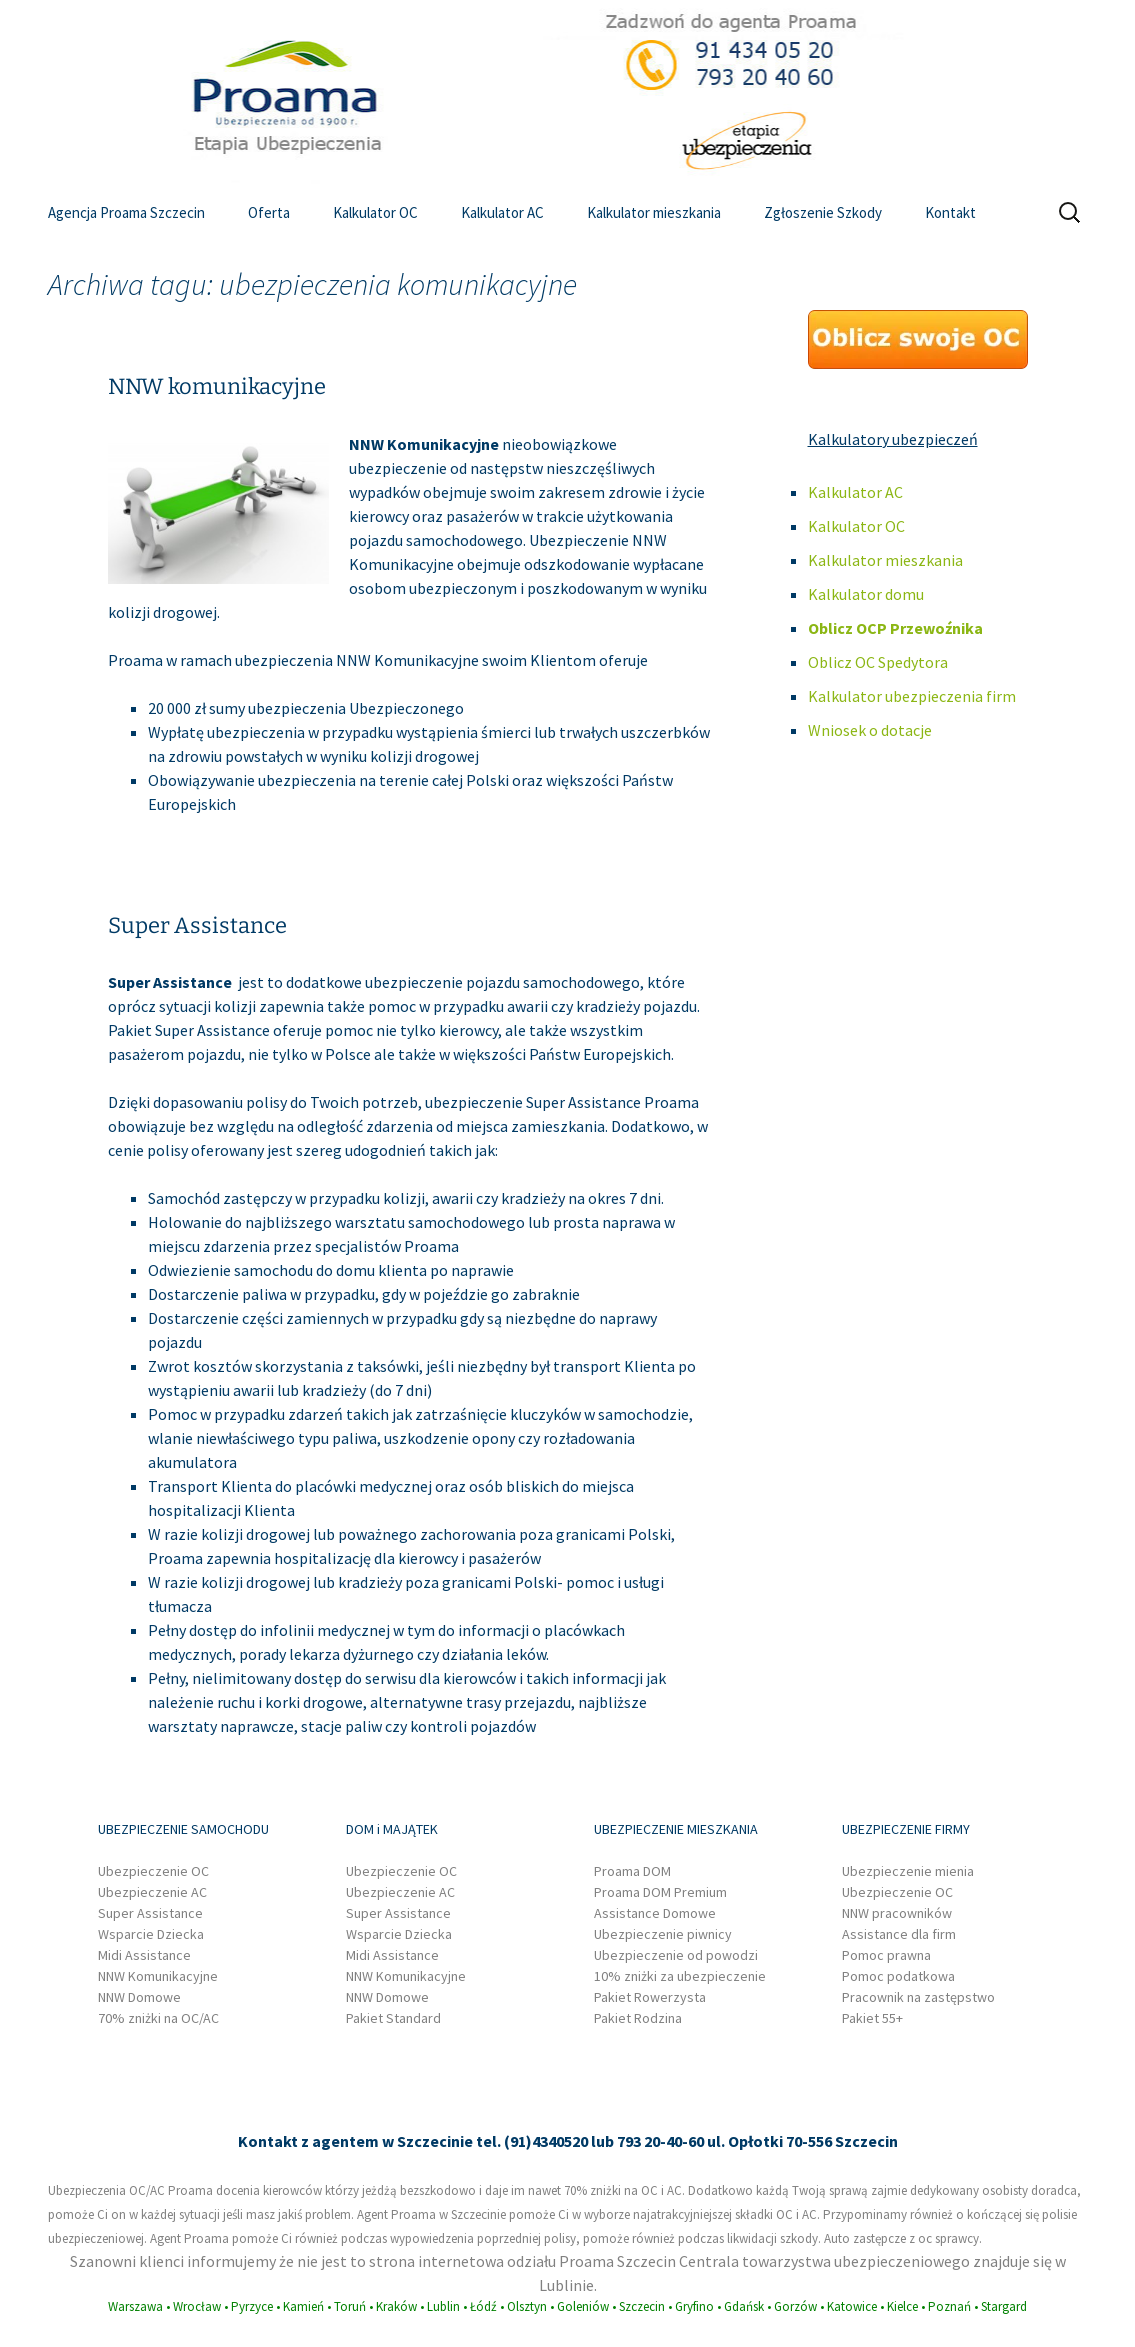 The width and height of the screenshot is (1135, 2347). What do you see at coordinates (502, 212) in the screenshot?
I see `Kalkulator AC` at bounding box center [502, 212].